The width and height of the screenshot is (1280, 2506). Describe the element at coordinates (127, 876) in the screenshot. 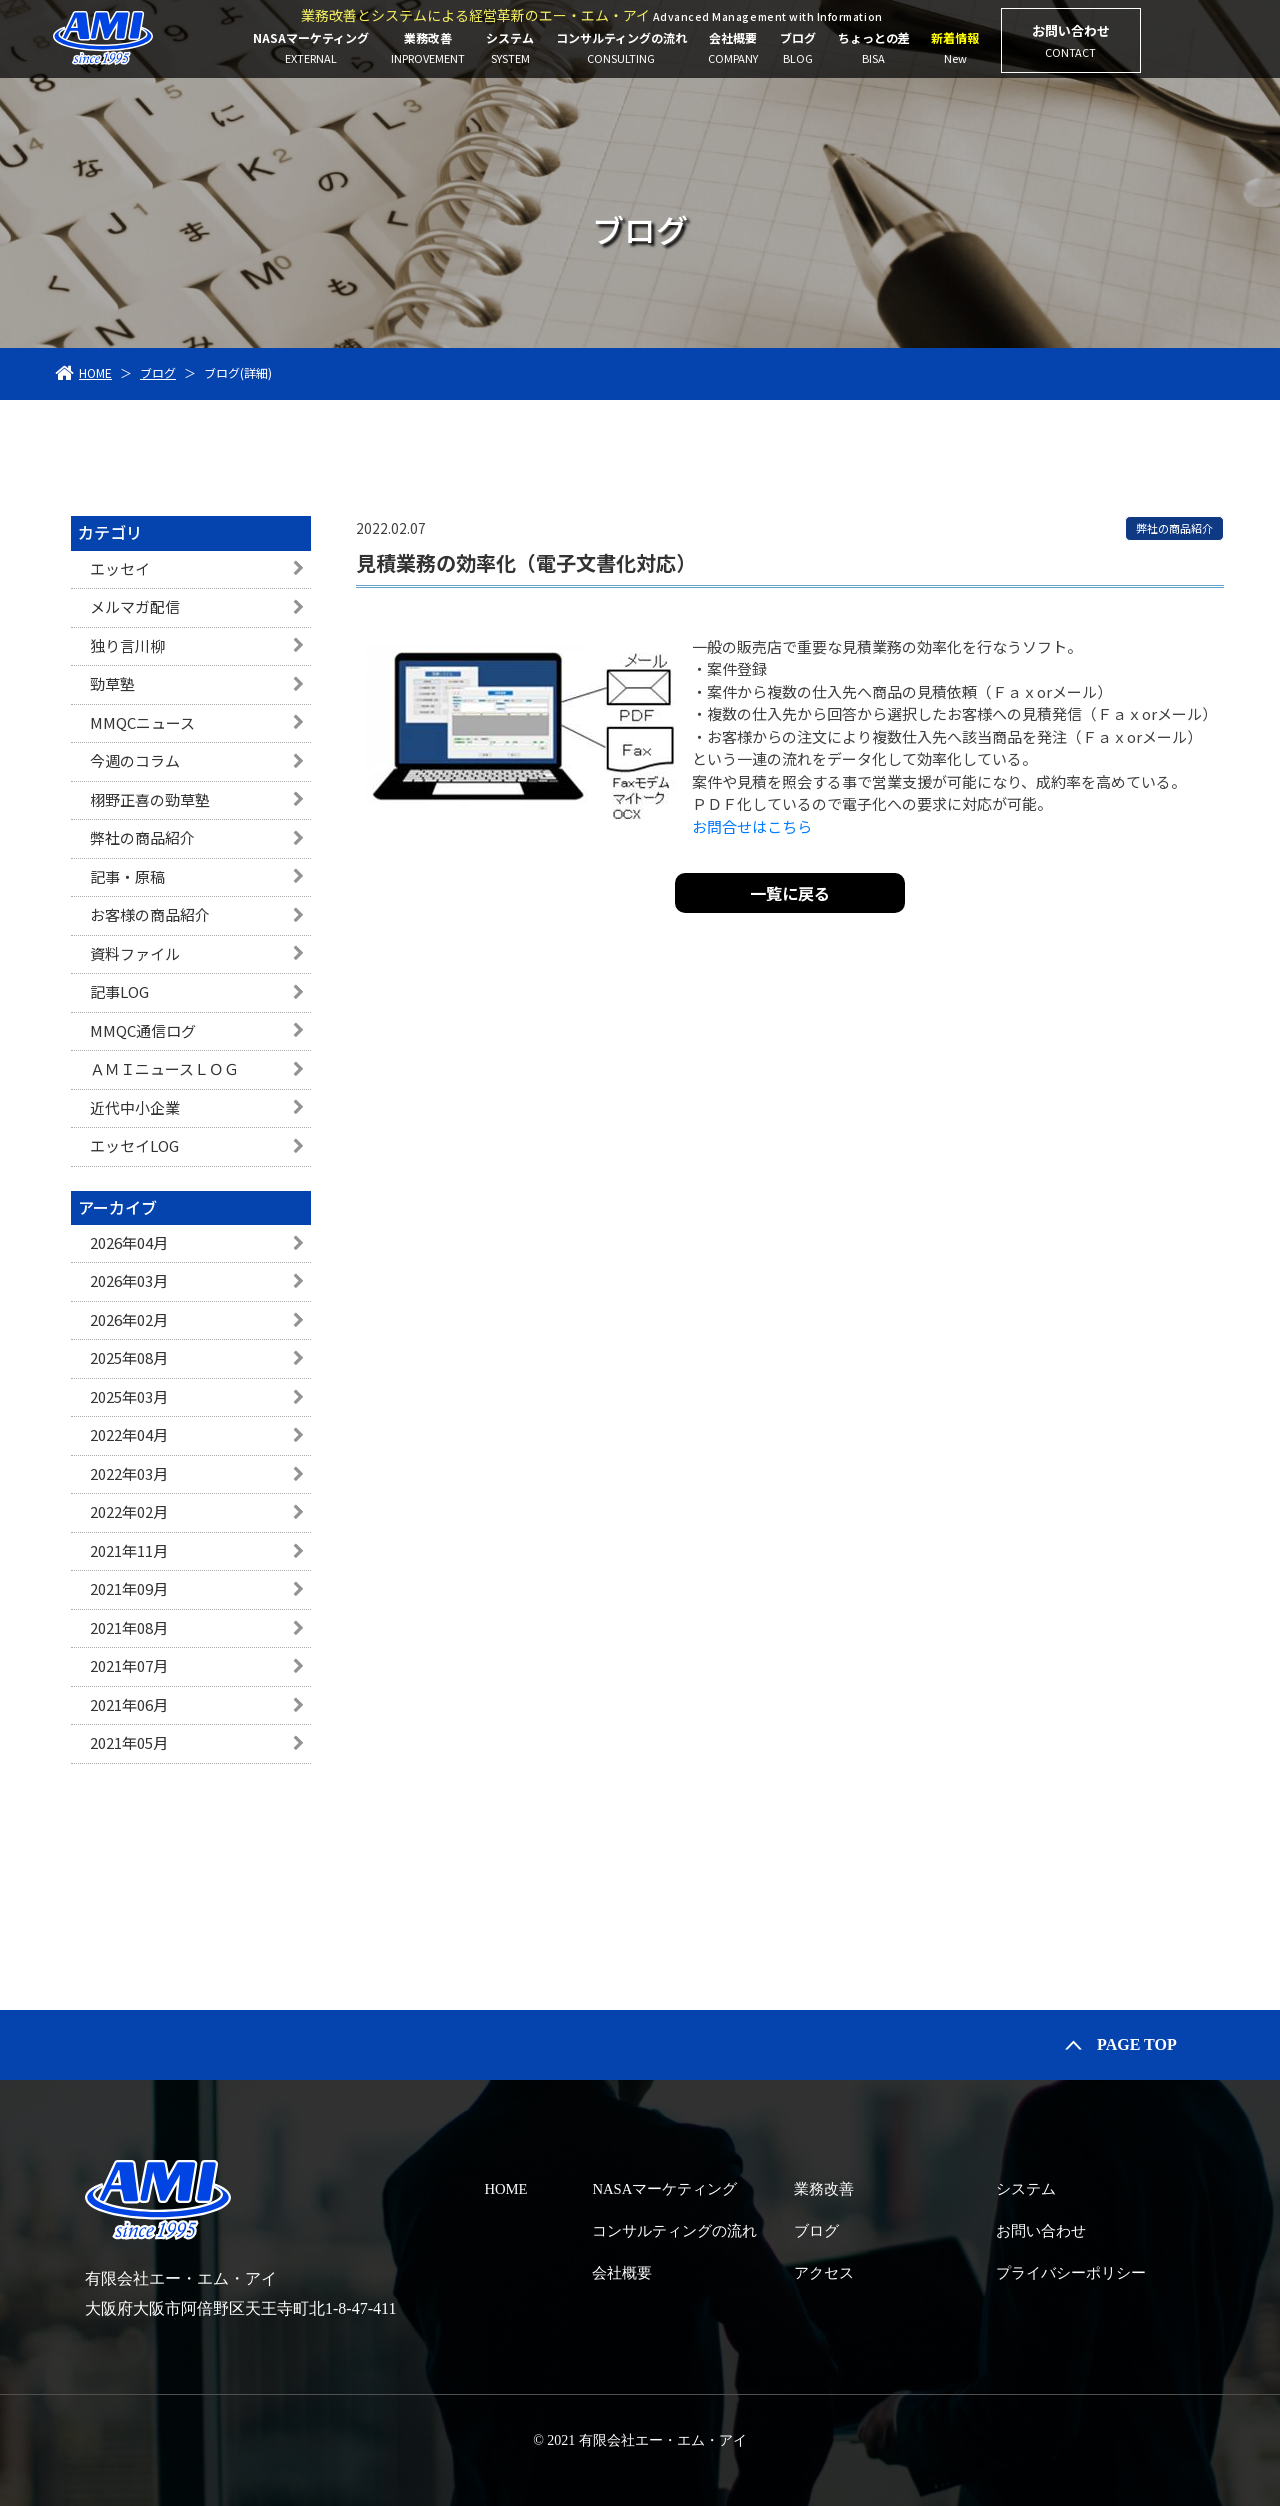

I see `記事・原稿` at that location.